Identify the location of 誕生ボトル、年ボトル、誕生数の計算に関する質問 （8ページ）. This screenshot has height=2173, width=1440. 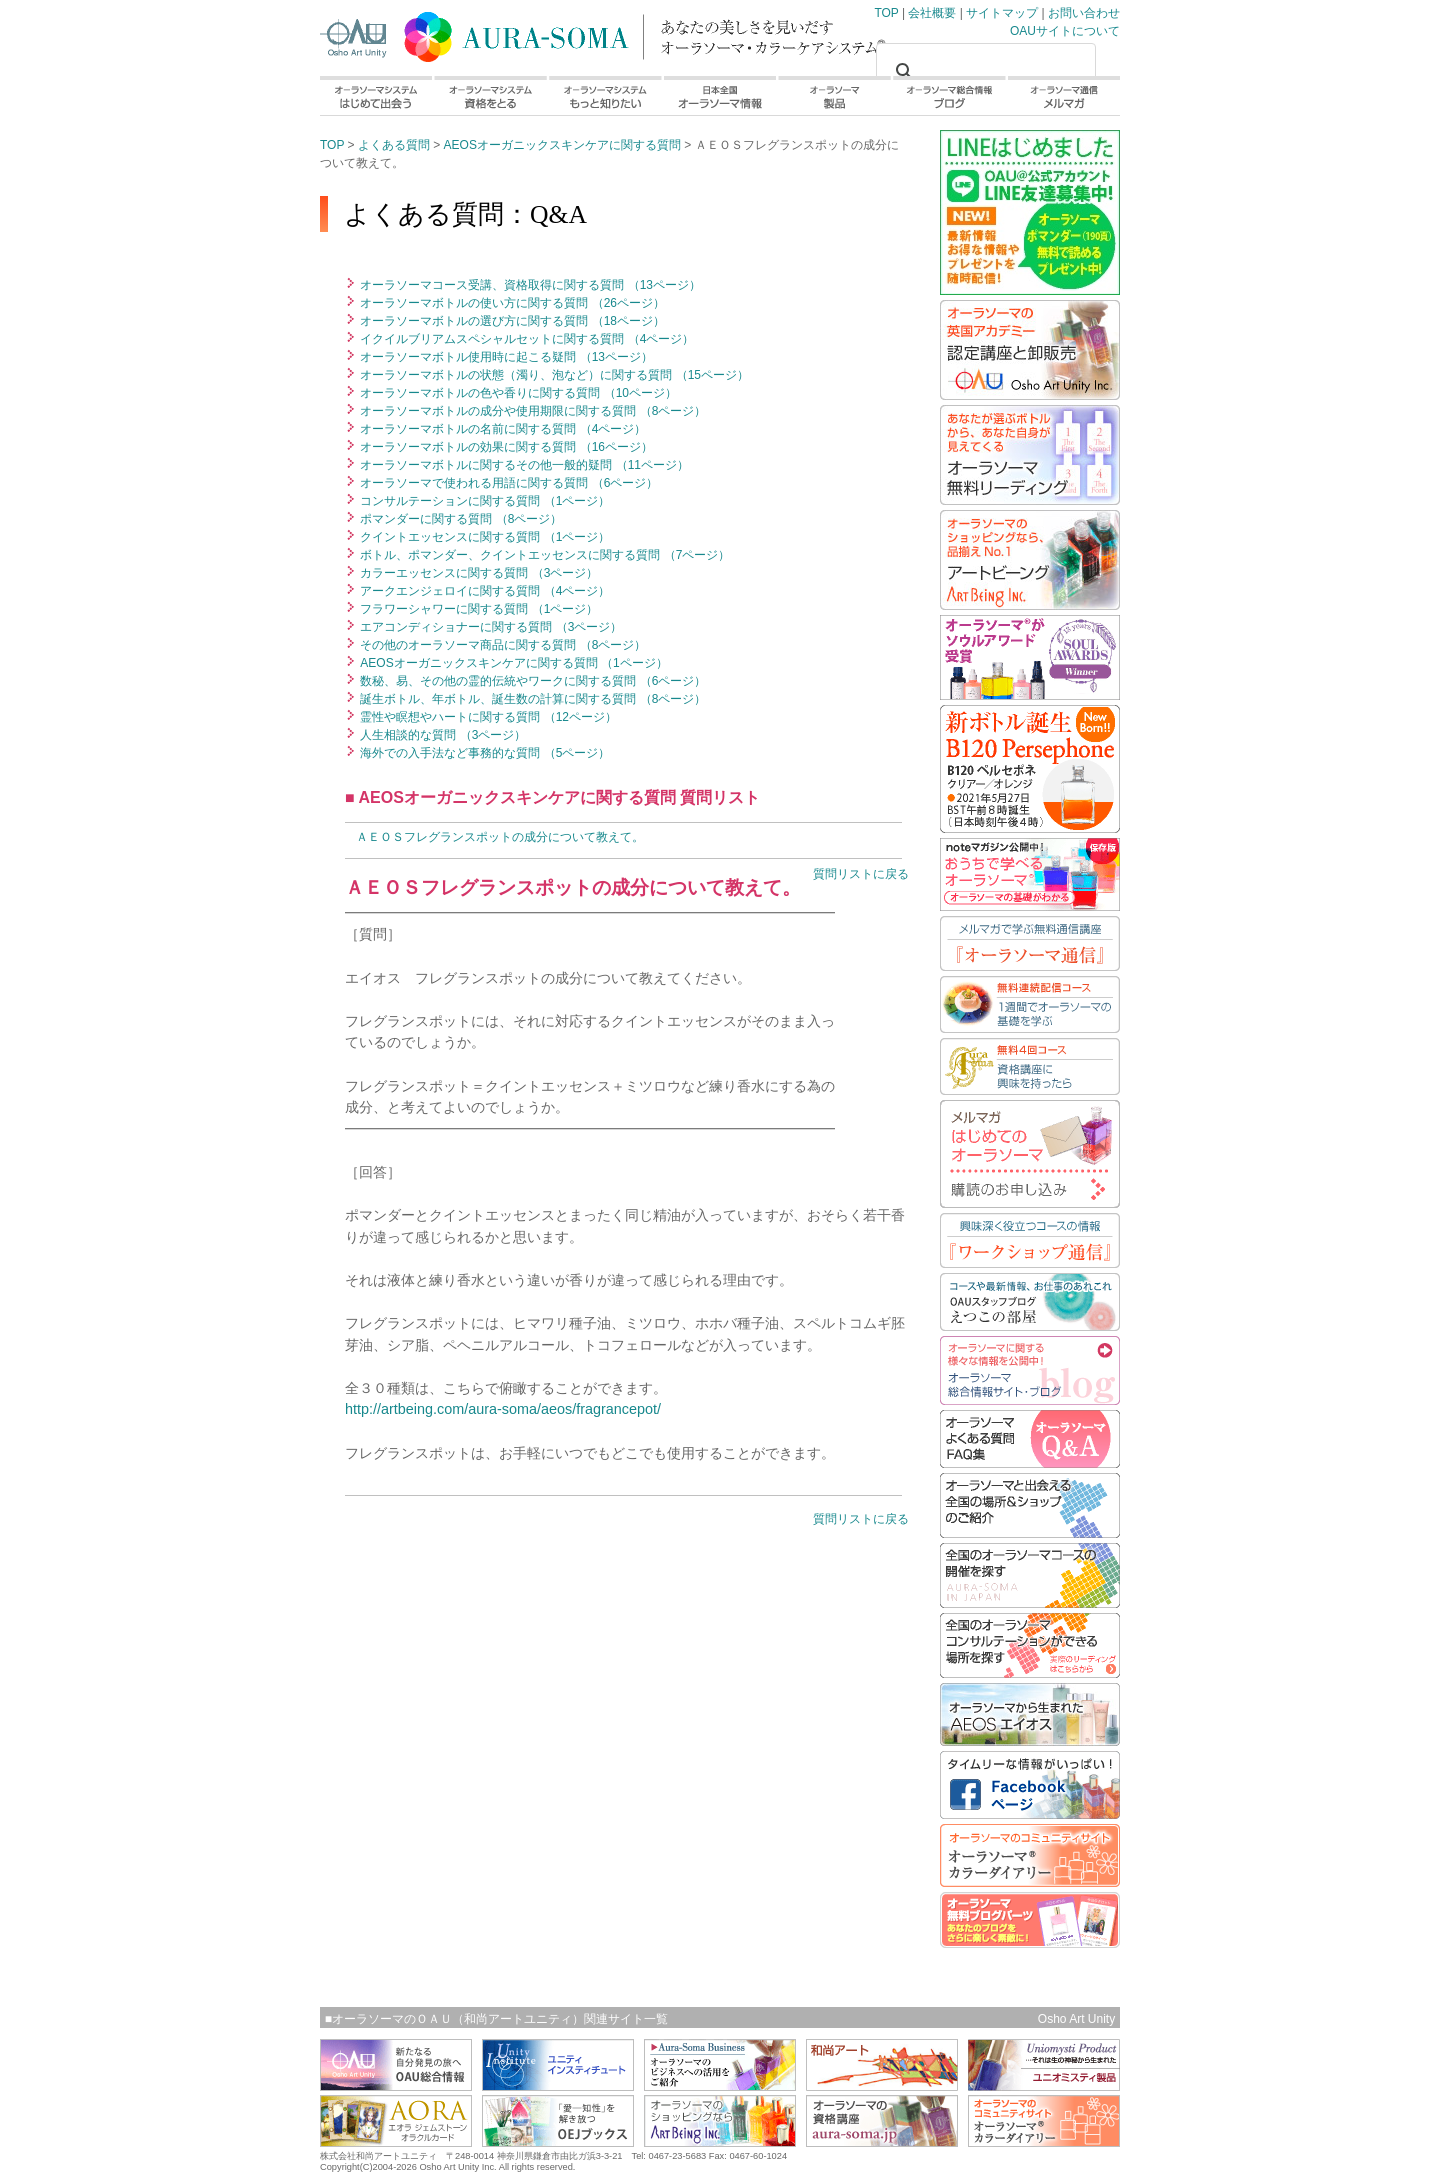
(531, 699).